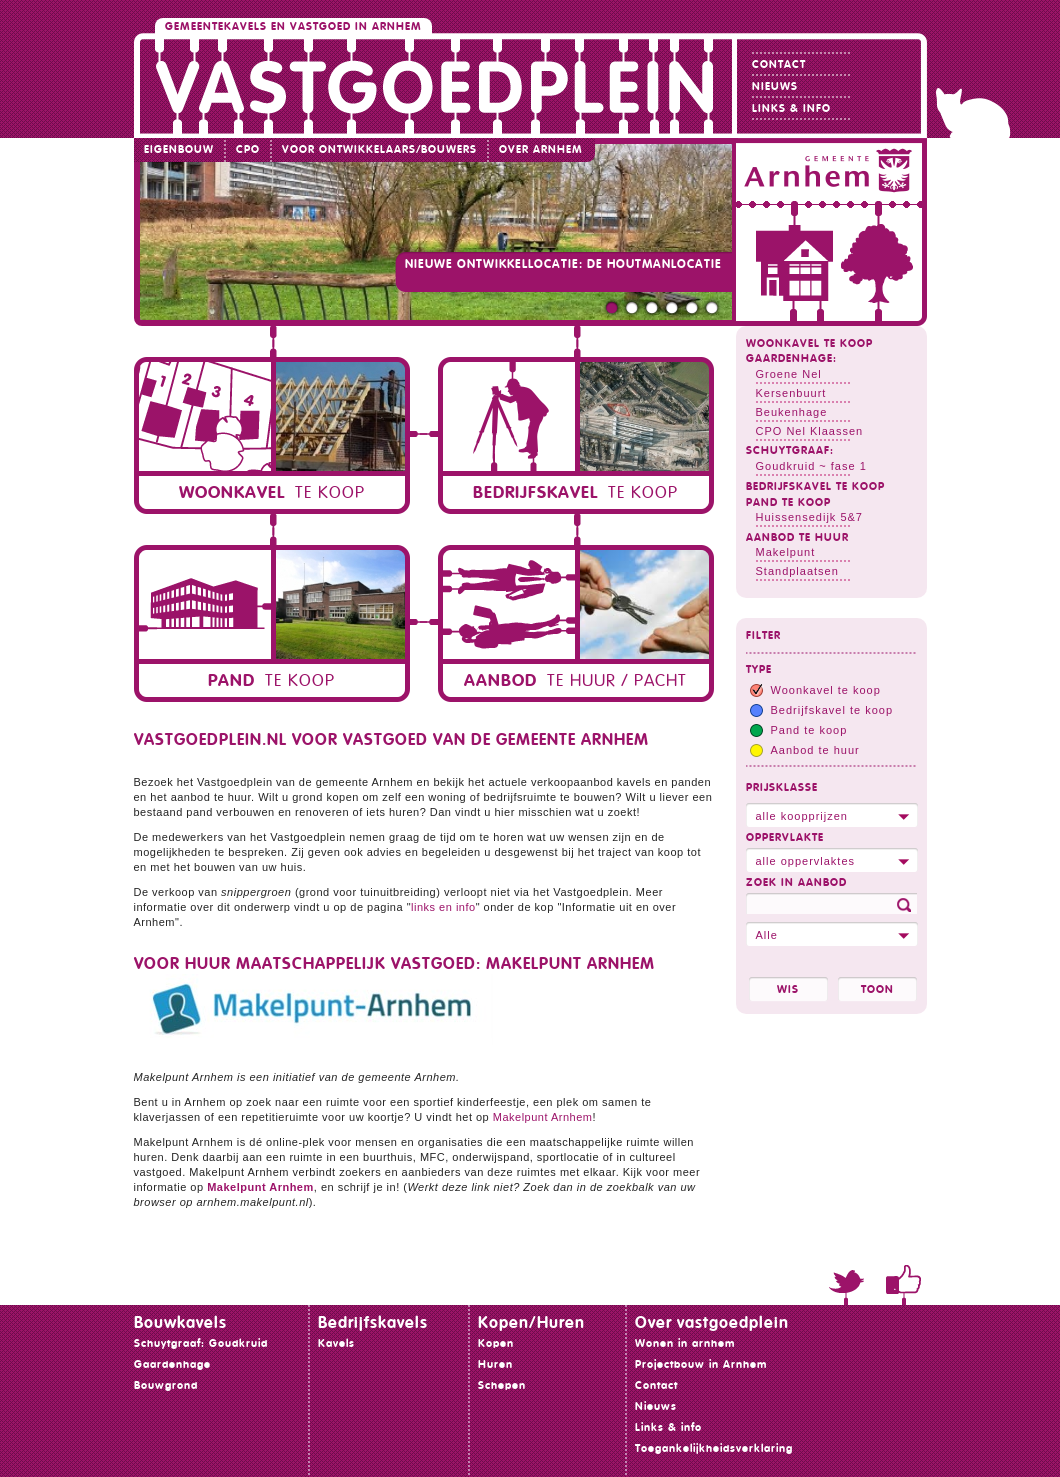  I want to click on Gaardenhage:, so click(791, 358).